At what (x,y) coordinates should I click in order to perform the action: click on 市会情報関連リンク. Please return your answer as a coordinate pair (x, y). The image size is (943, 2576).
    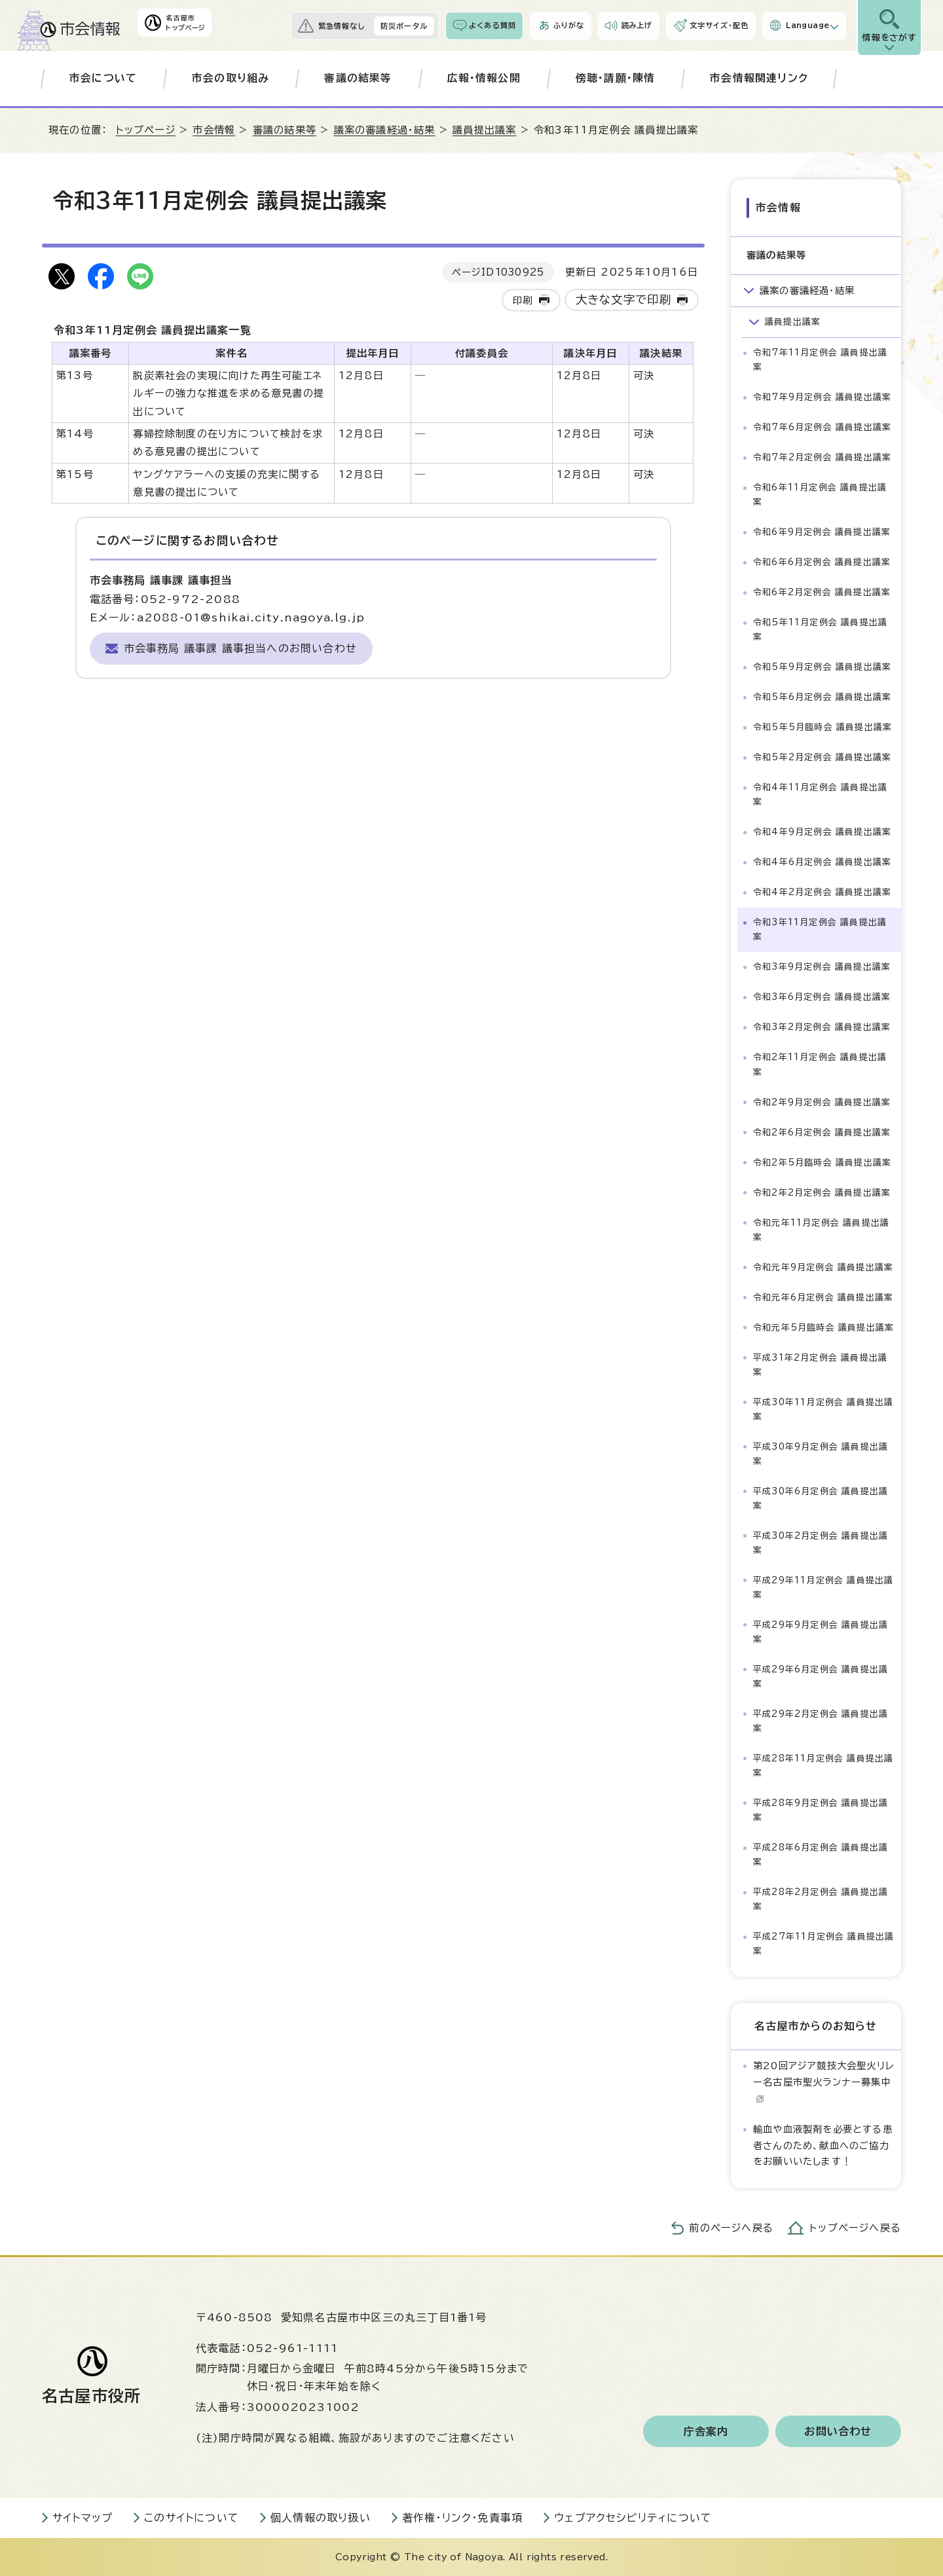
    Looking at the image, I should click on (759, 78).